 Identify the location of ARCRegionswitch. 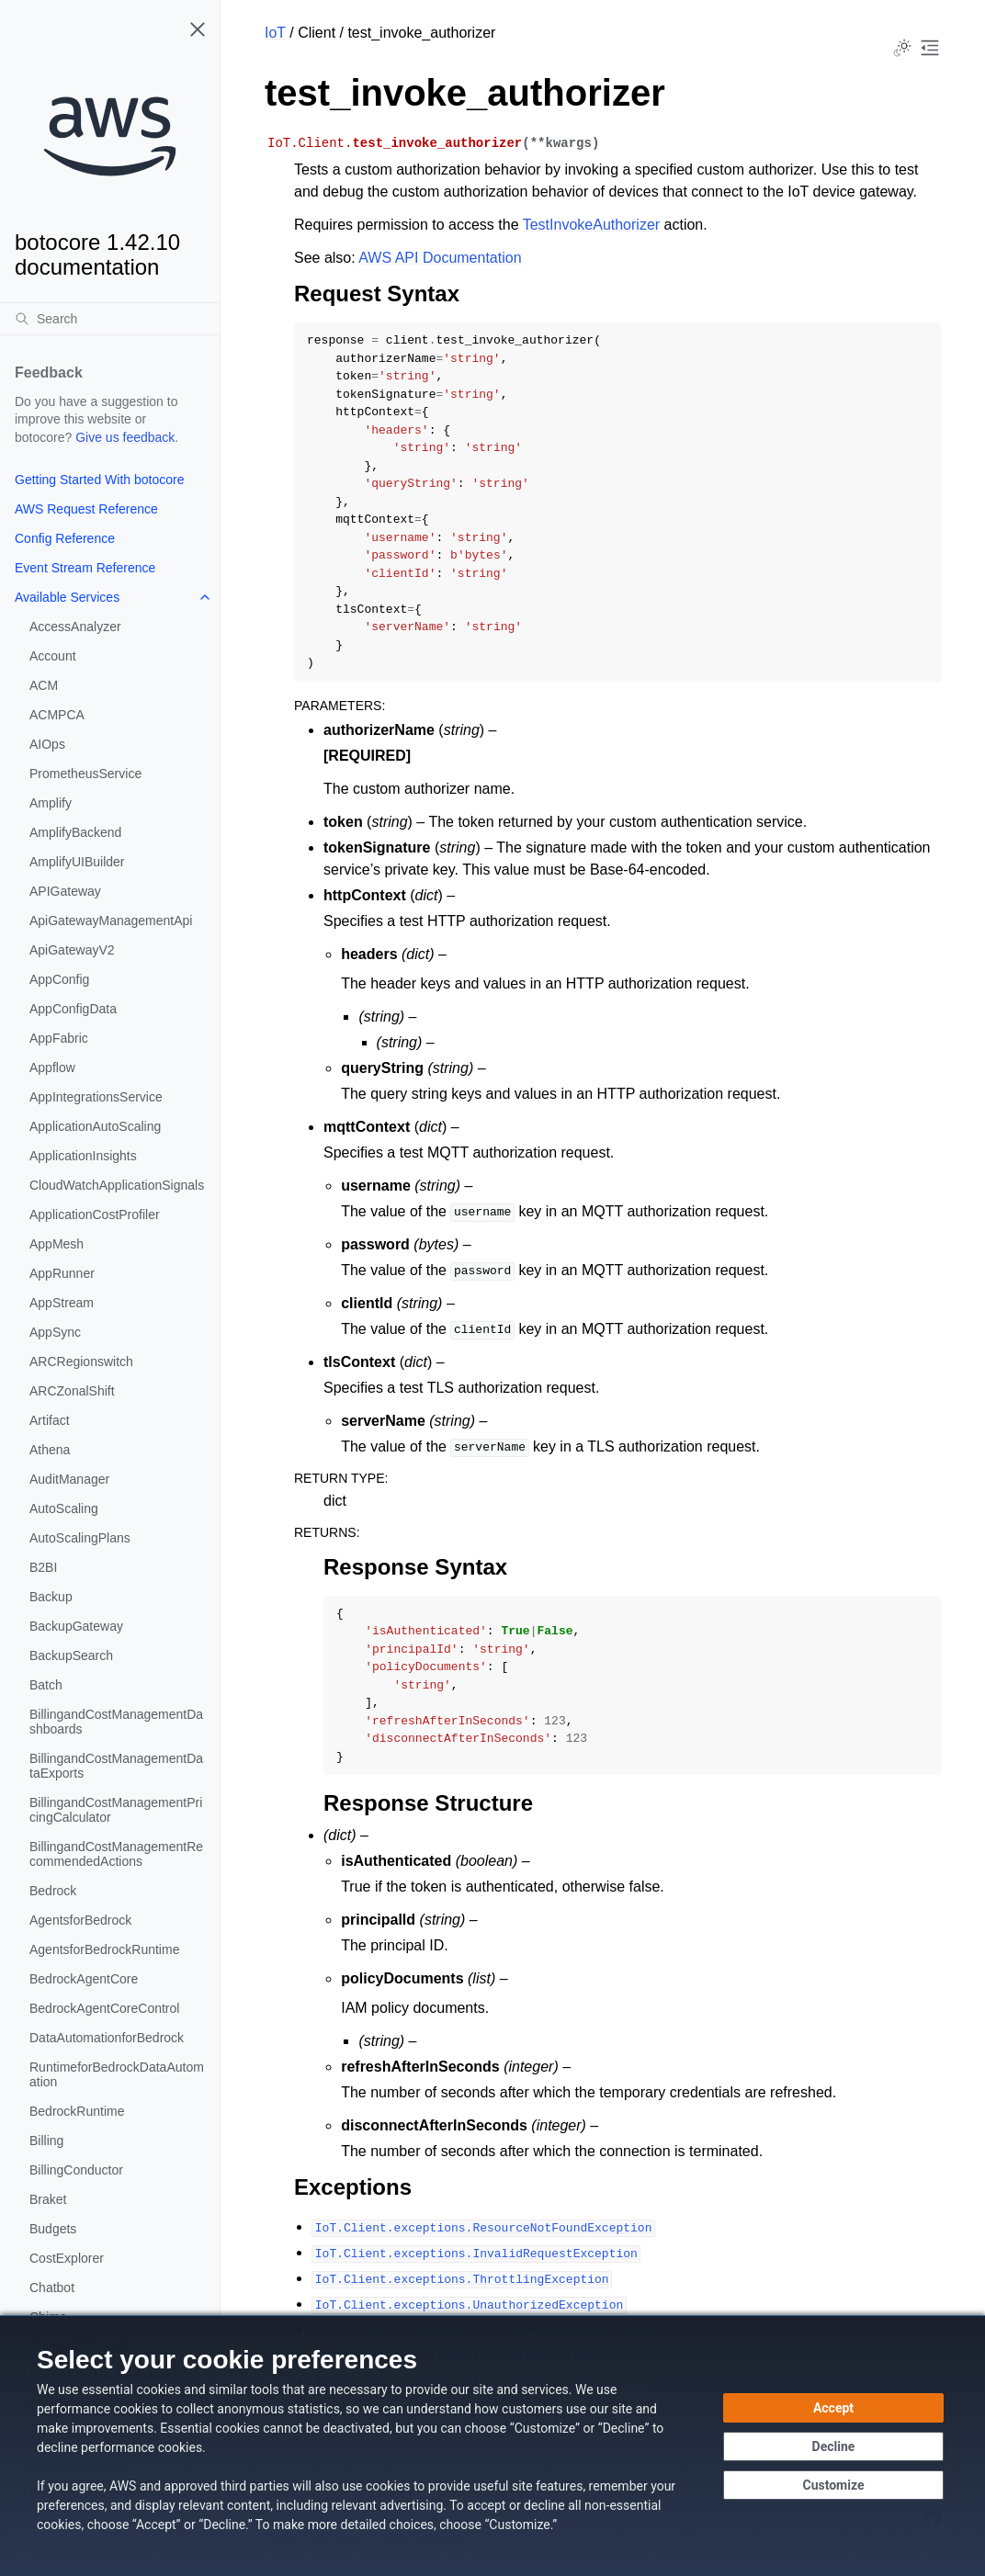
(81, 1361).